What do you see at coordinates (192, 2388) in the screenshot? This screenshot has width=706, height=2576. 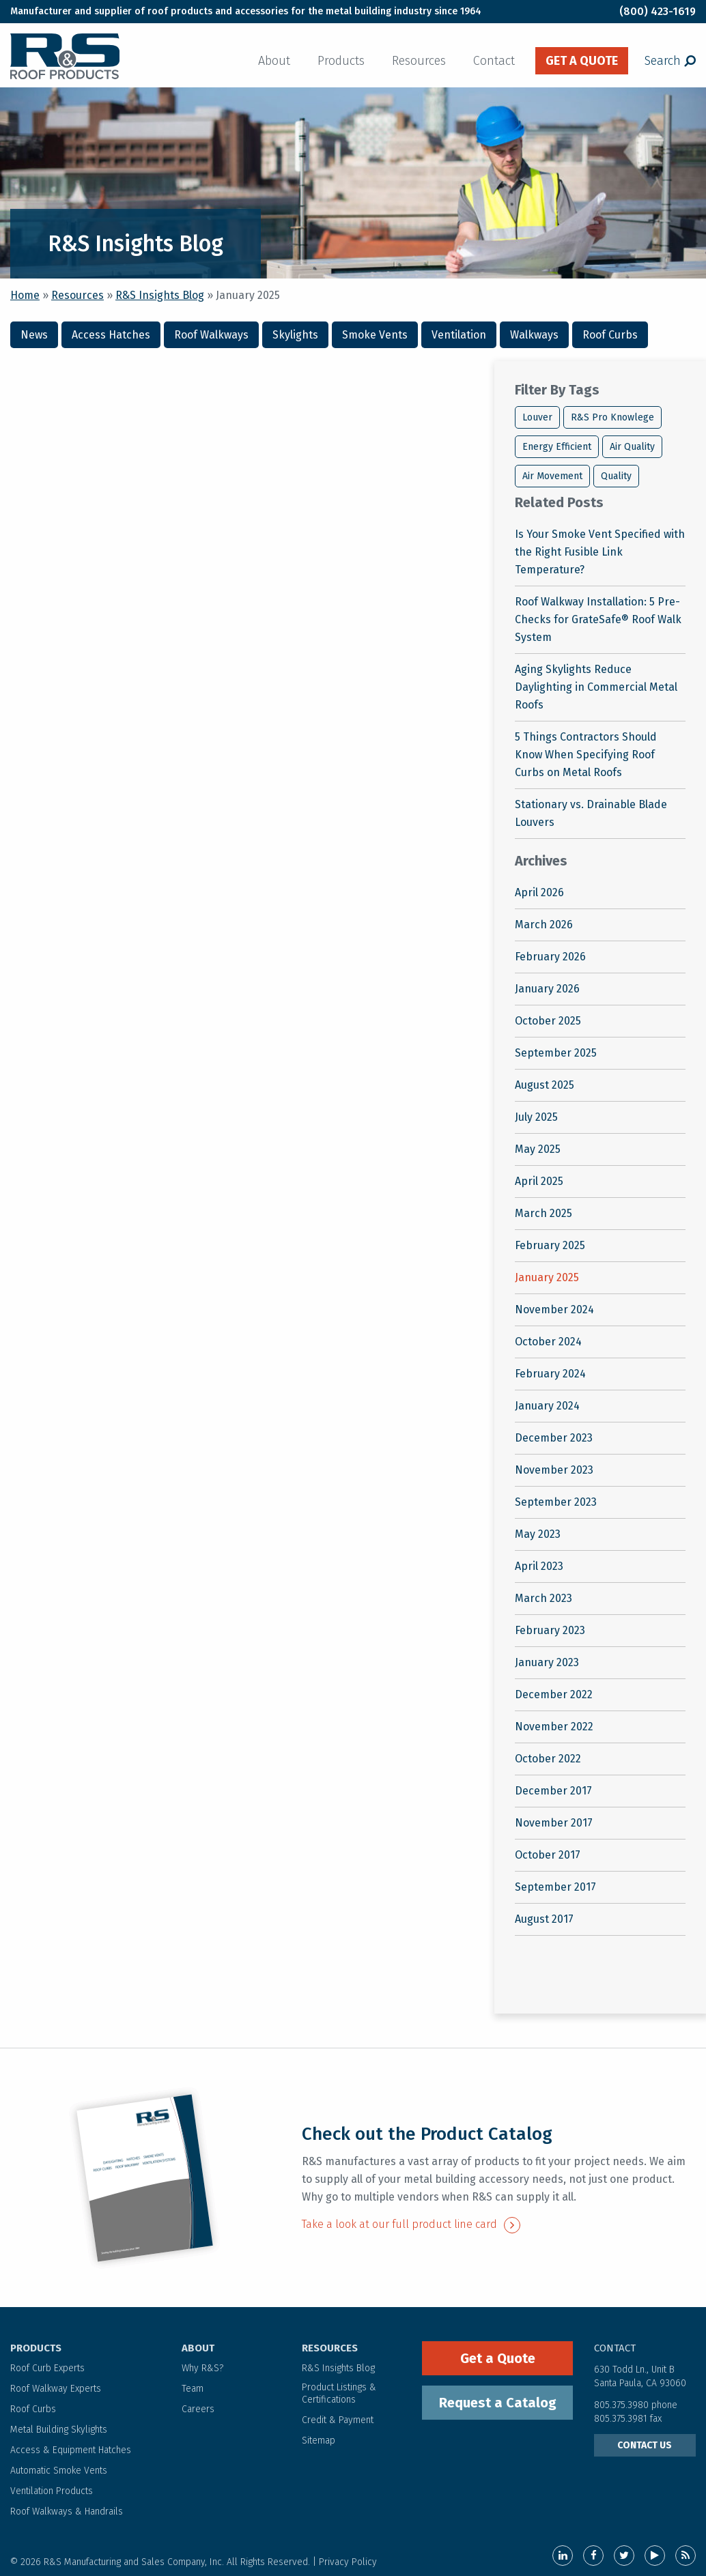 I see `Team` at bounding box center [192, 2388].